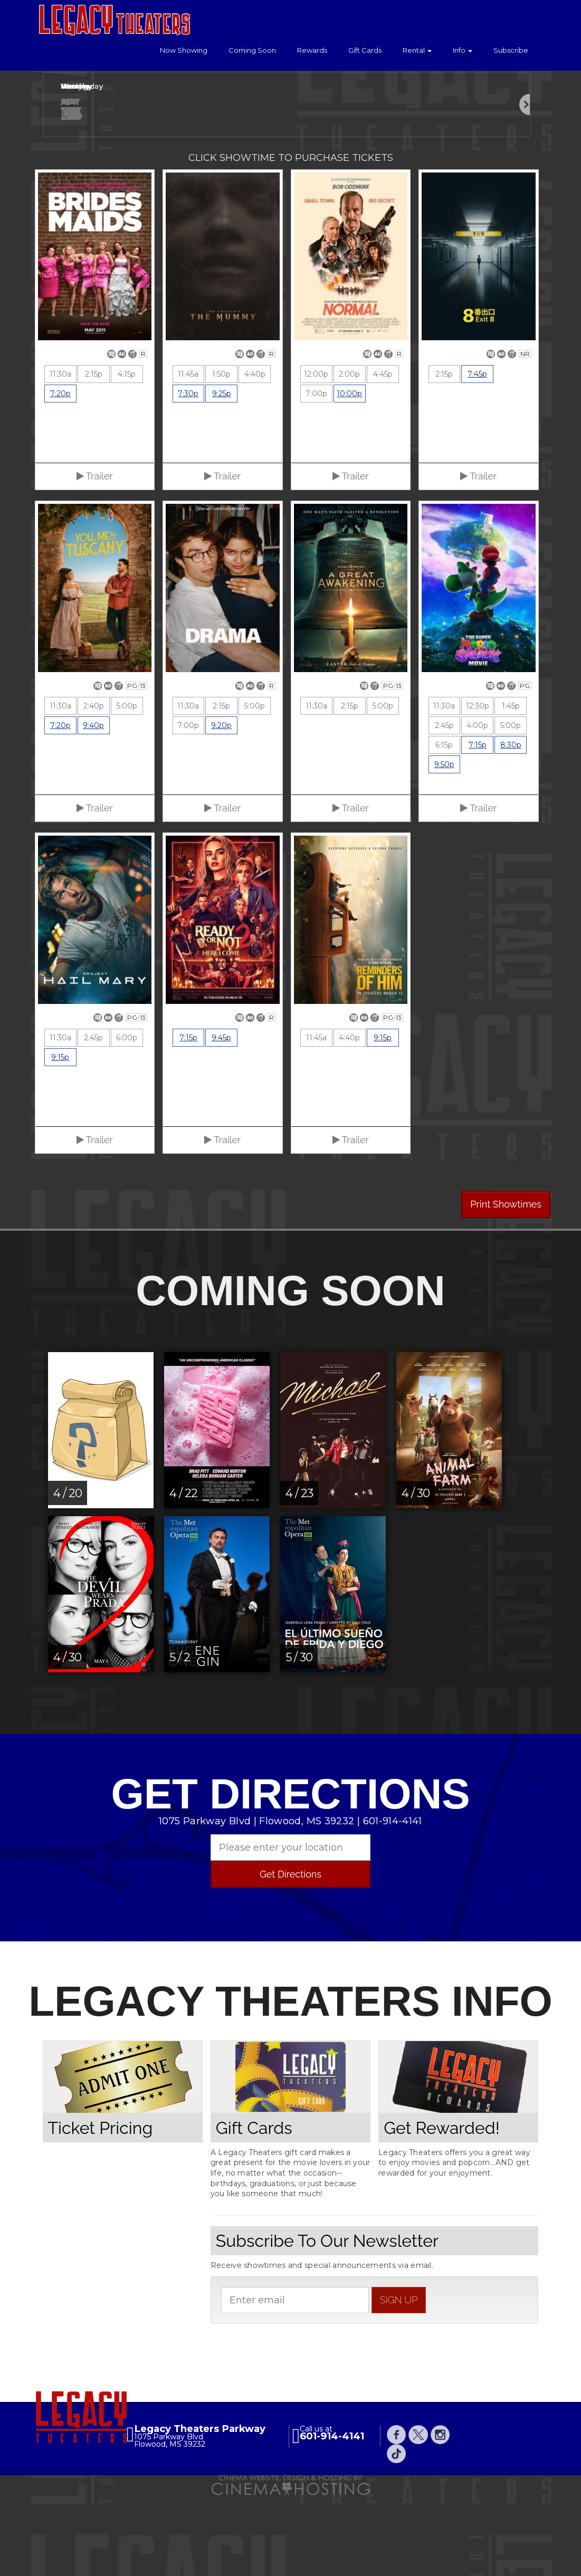 The width and height of the screenshot is (581, 2576). I want to click on Get Directions, so click(290, 1955).